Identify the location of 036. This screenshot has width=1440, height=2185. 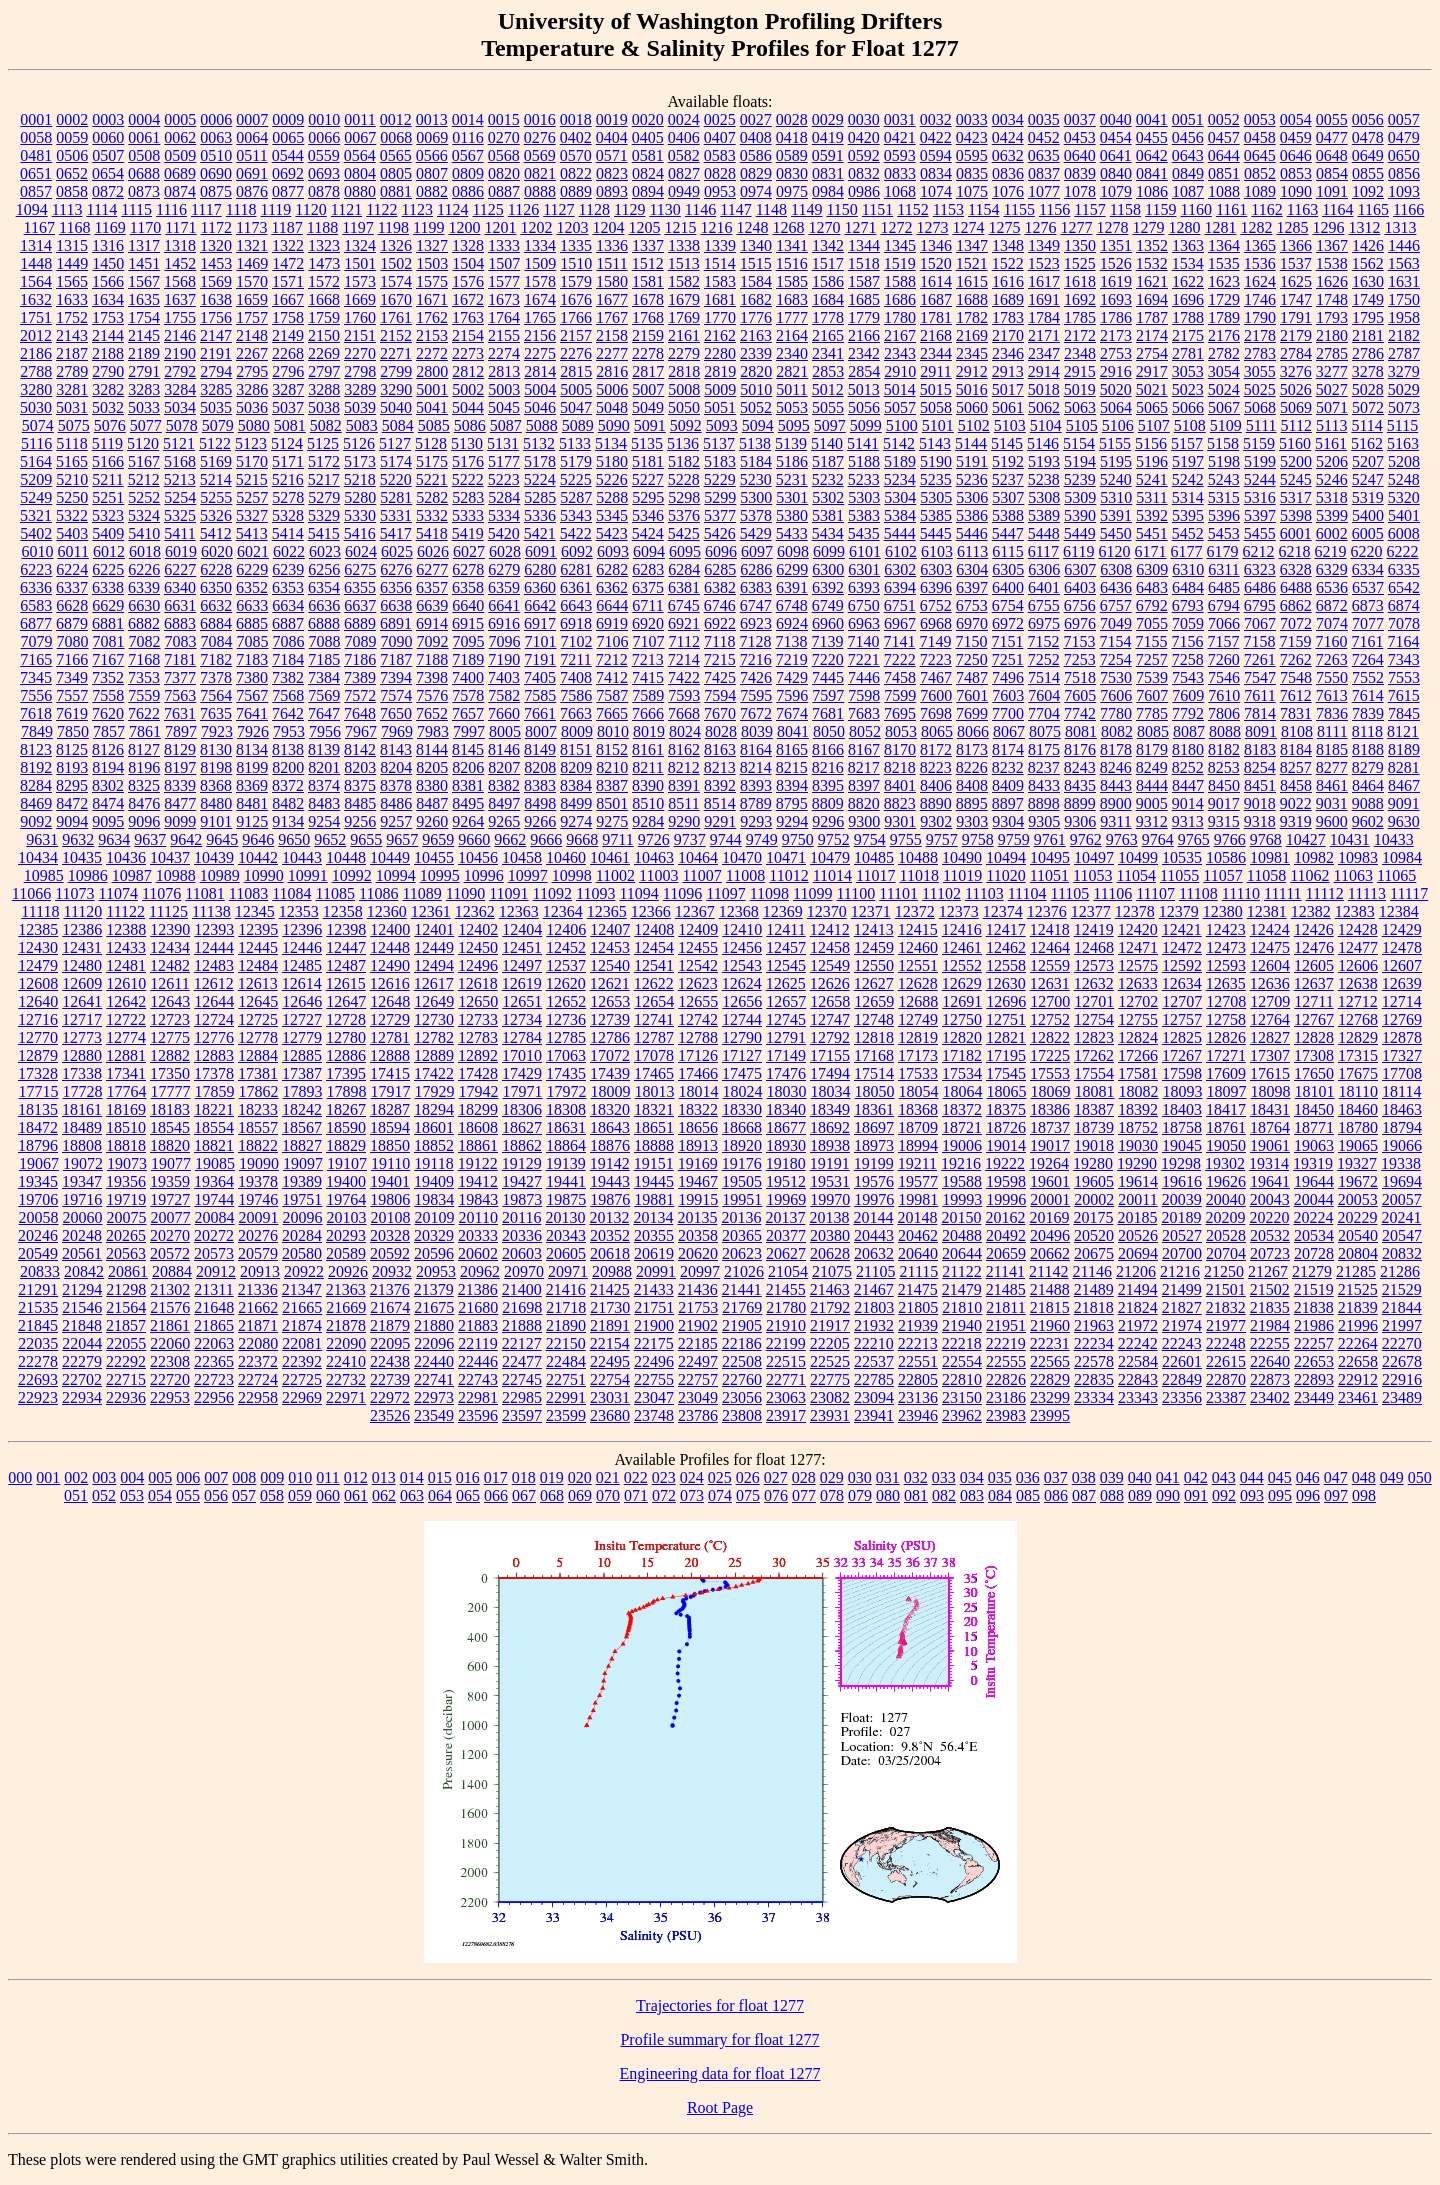
(1028, 1477).